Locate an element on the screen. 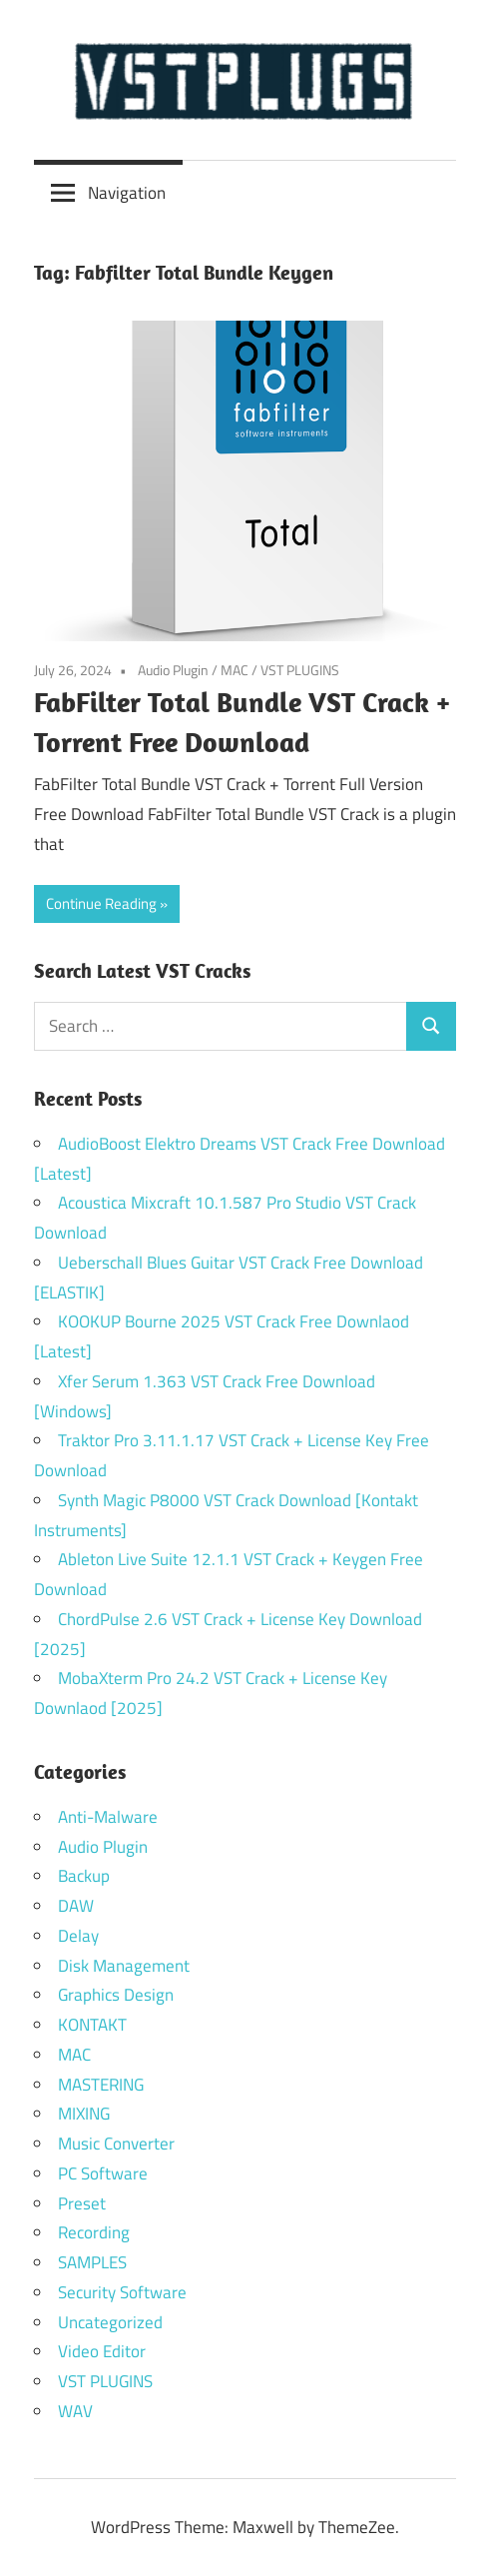  Delay is located at coordinates (78, 1936).